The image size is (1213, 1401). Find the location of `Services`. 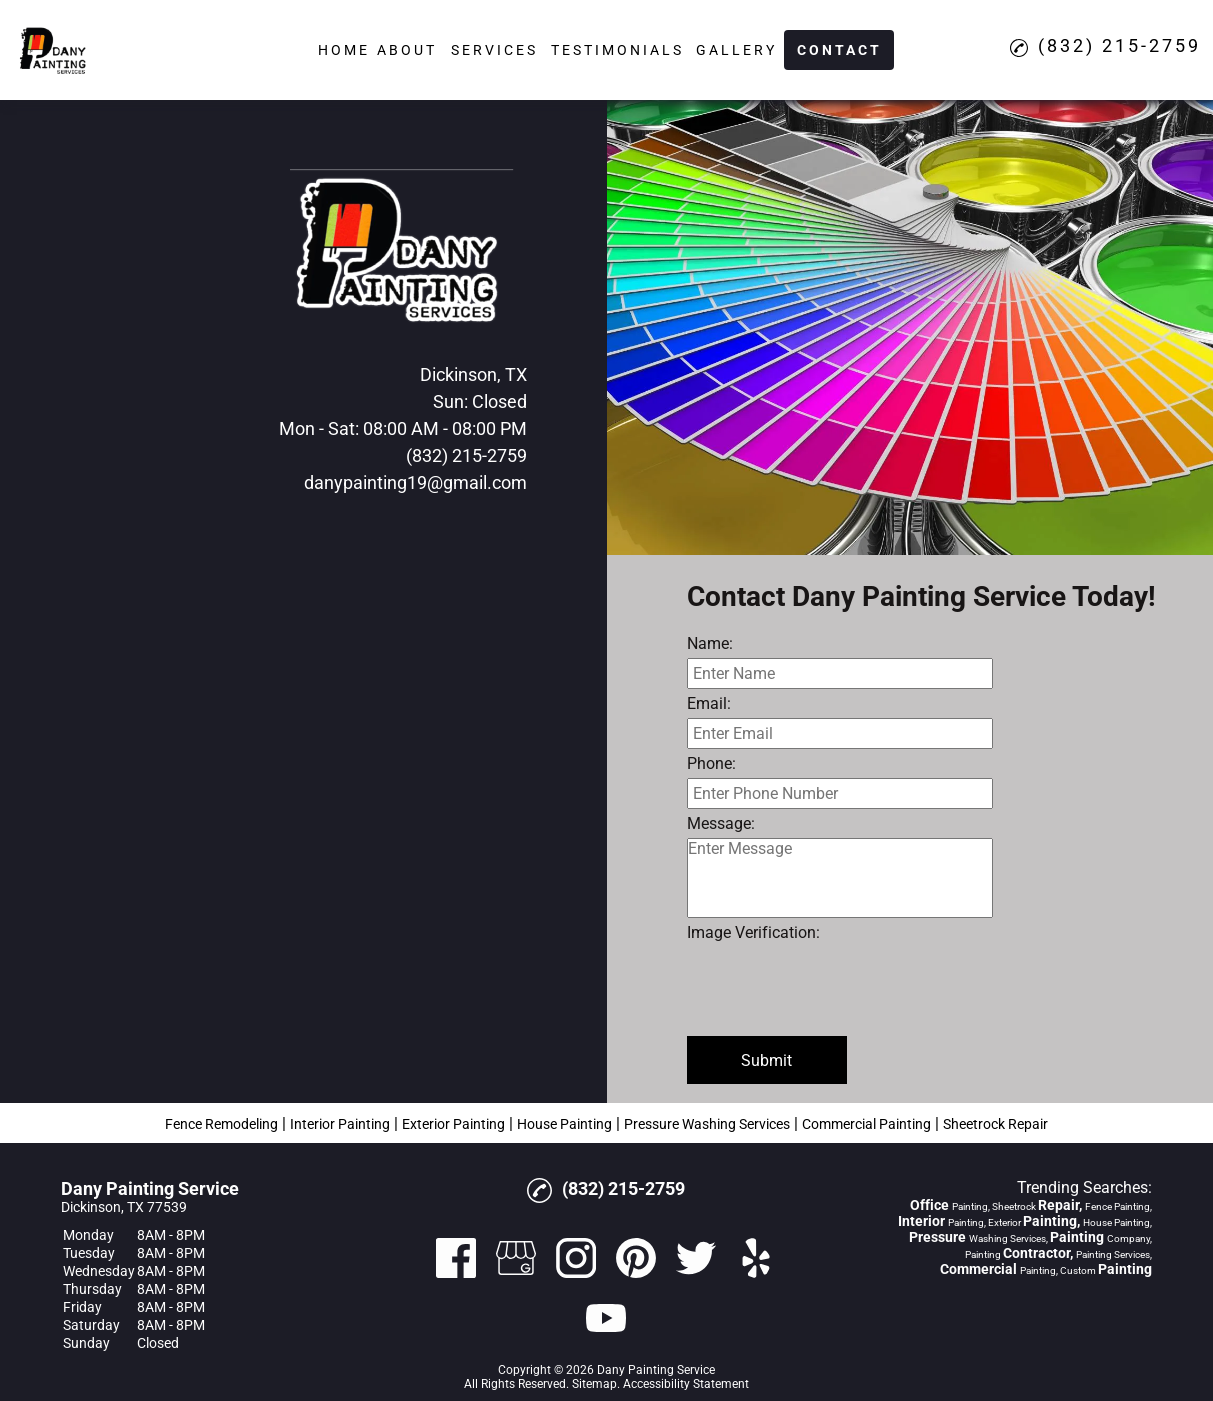

Services is located at coordinates (494, 50).